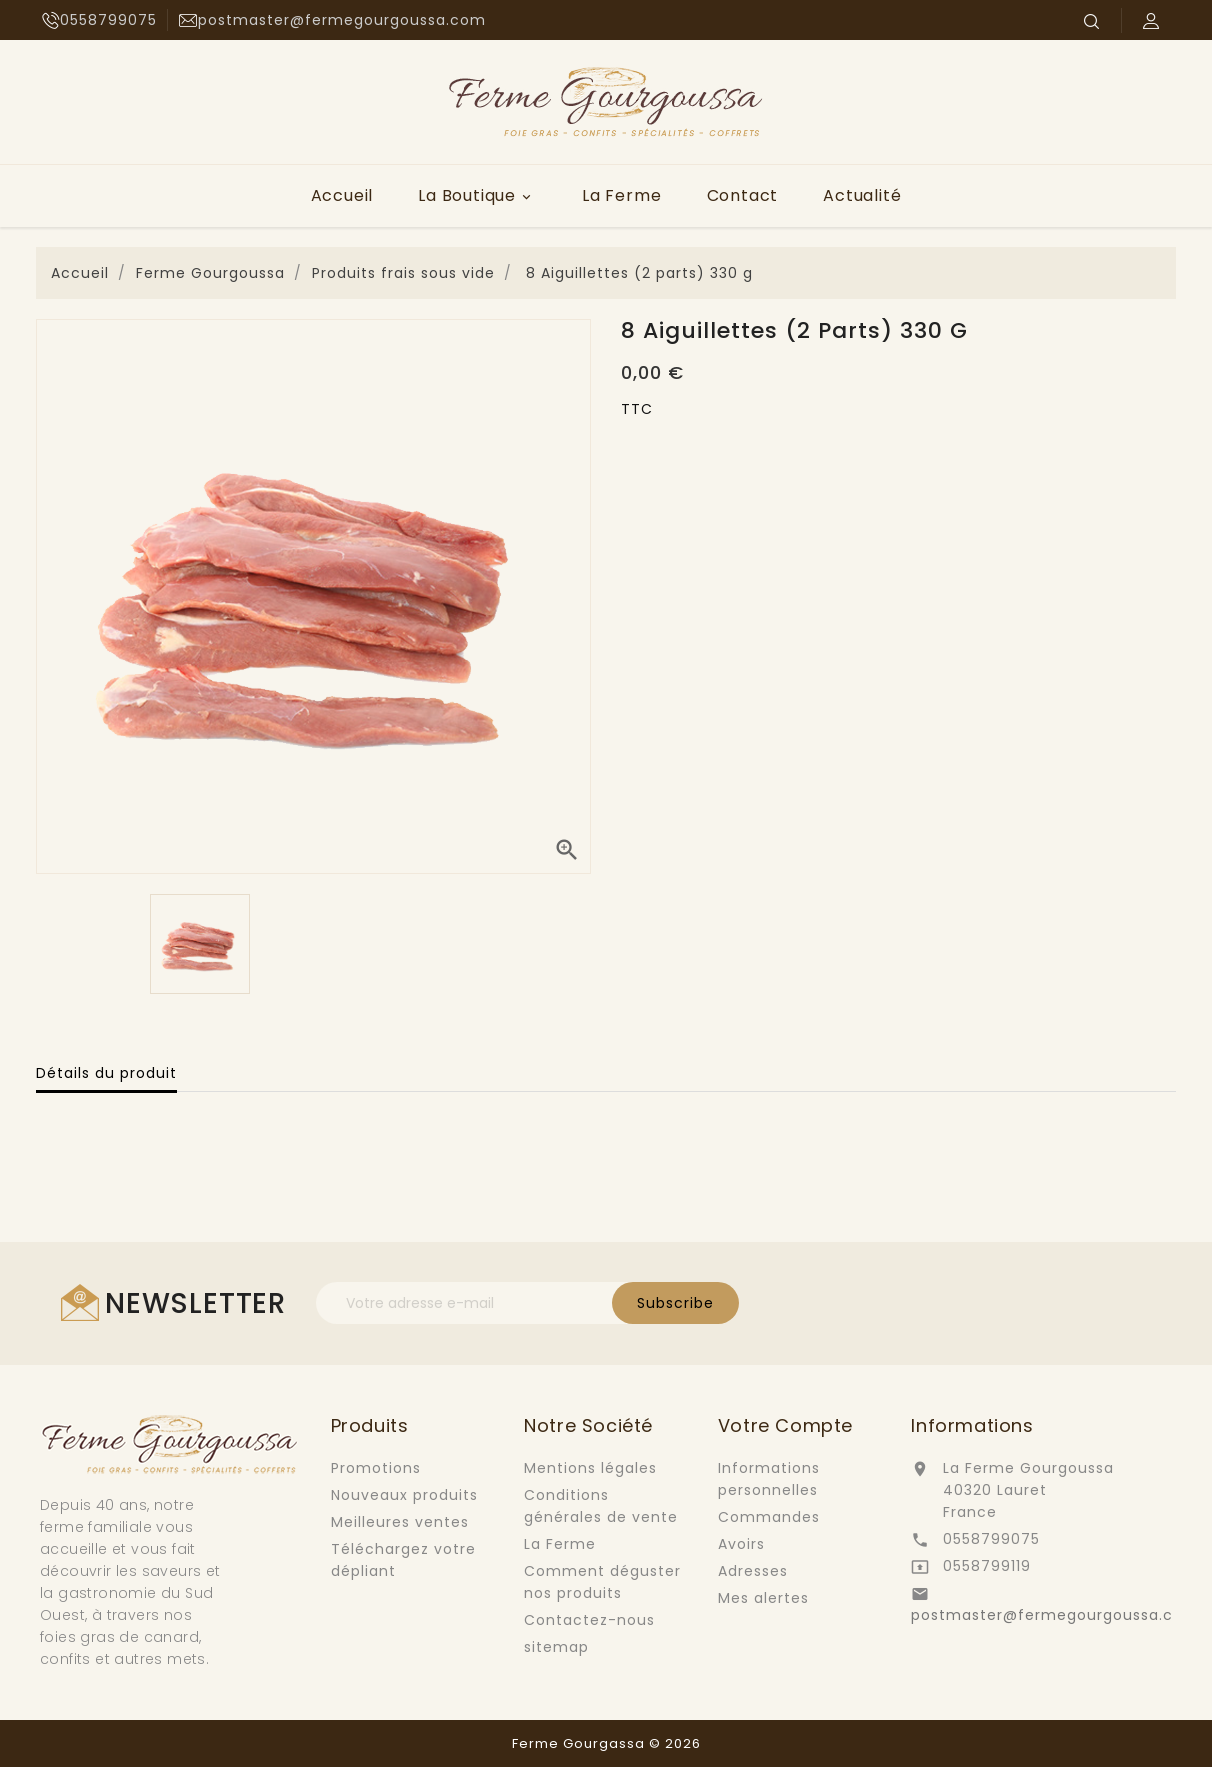  What do you see at coordinates (769, 1517) in the screenshot?
I see `Commandes` at bounding box center [769, 1517].